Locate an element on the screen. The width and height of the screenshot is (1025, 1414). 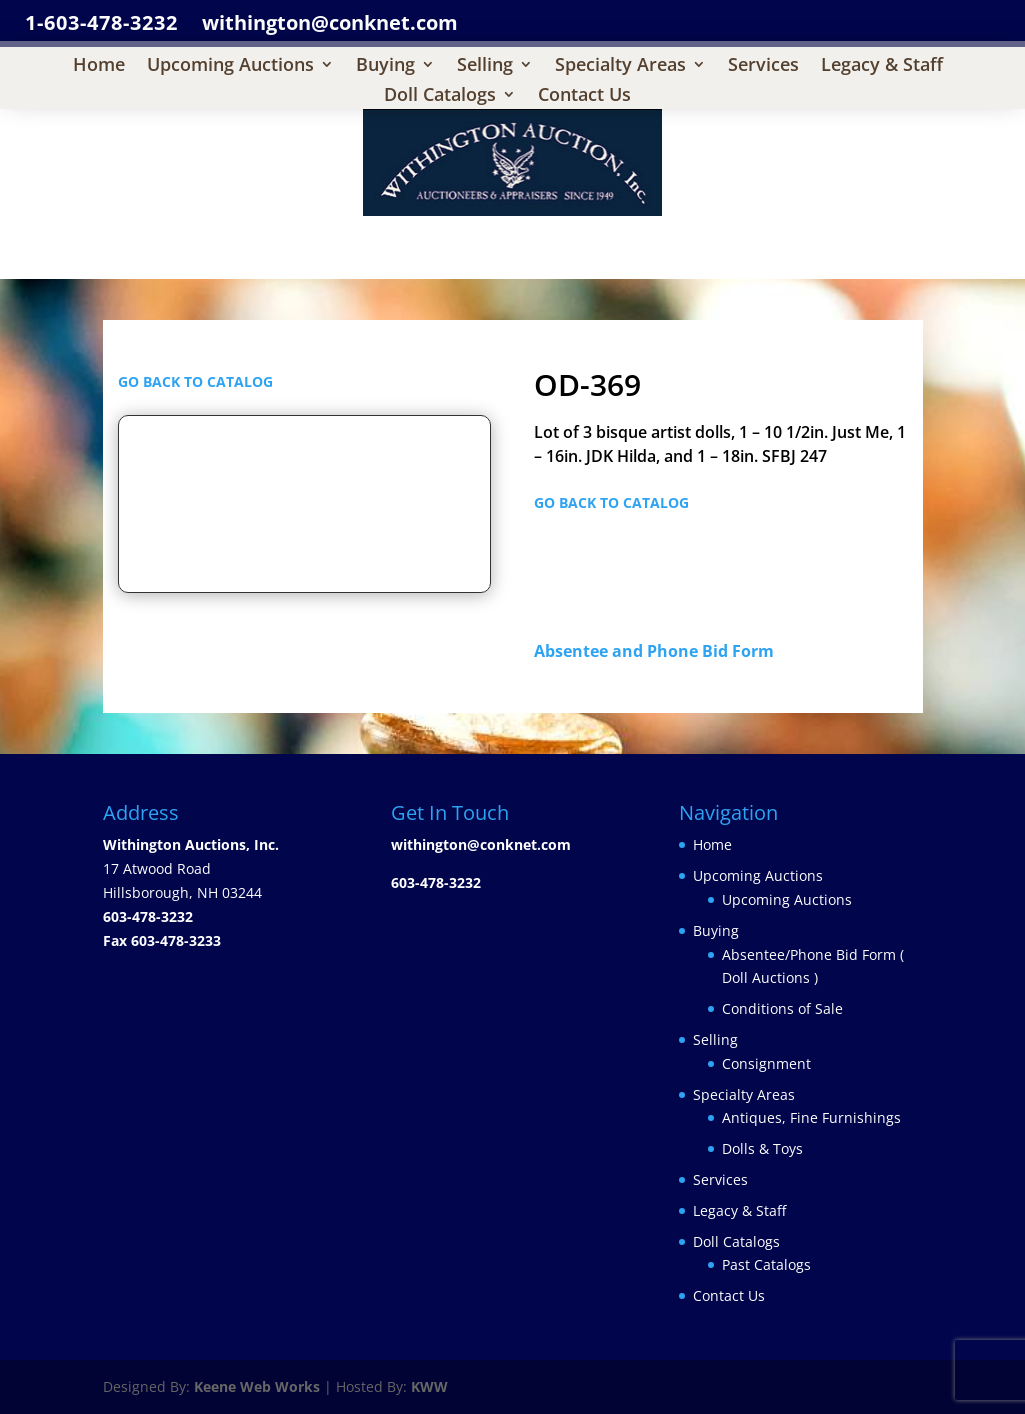
Upcoming Auctions is located at coordinates (230, 66).